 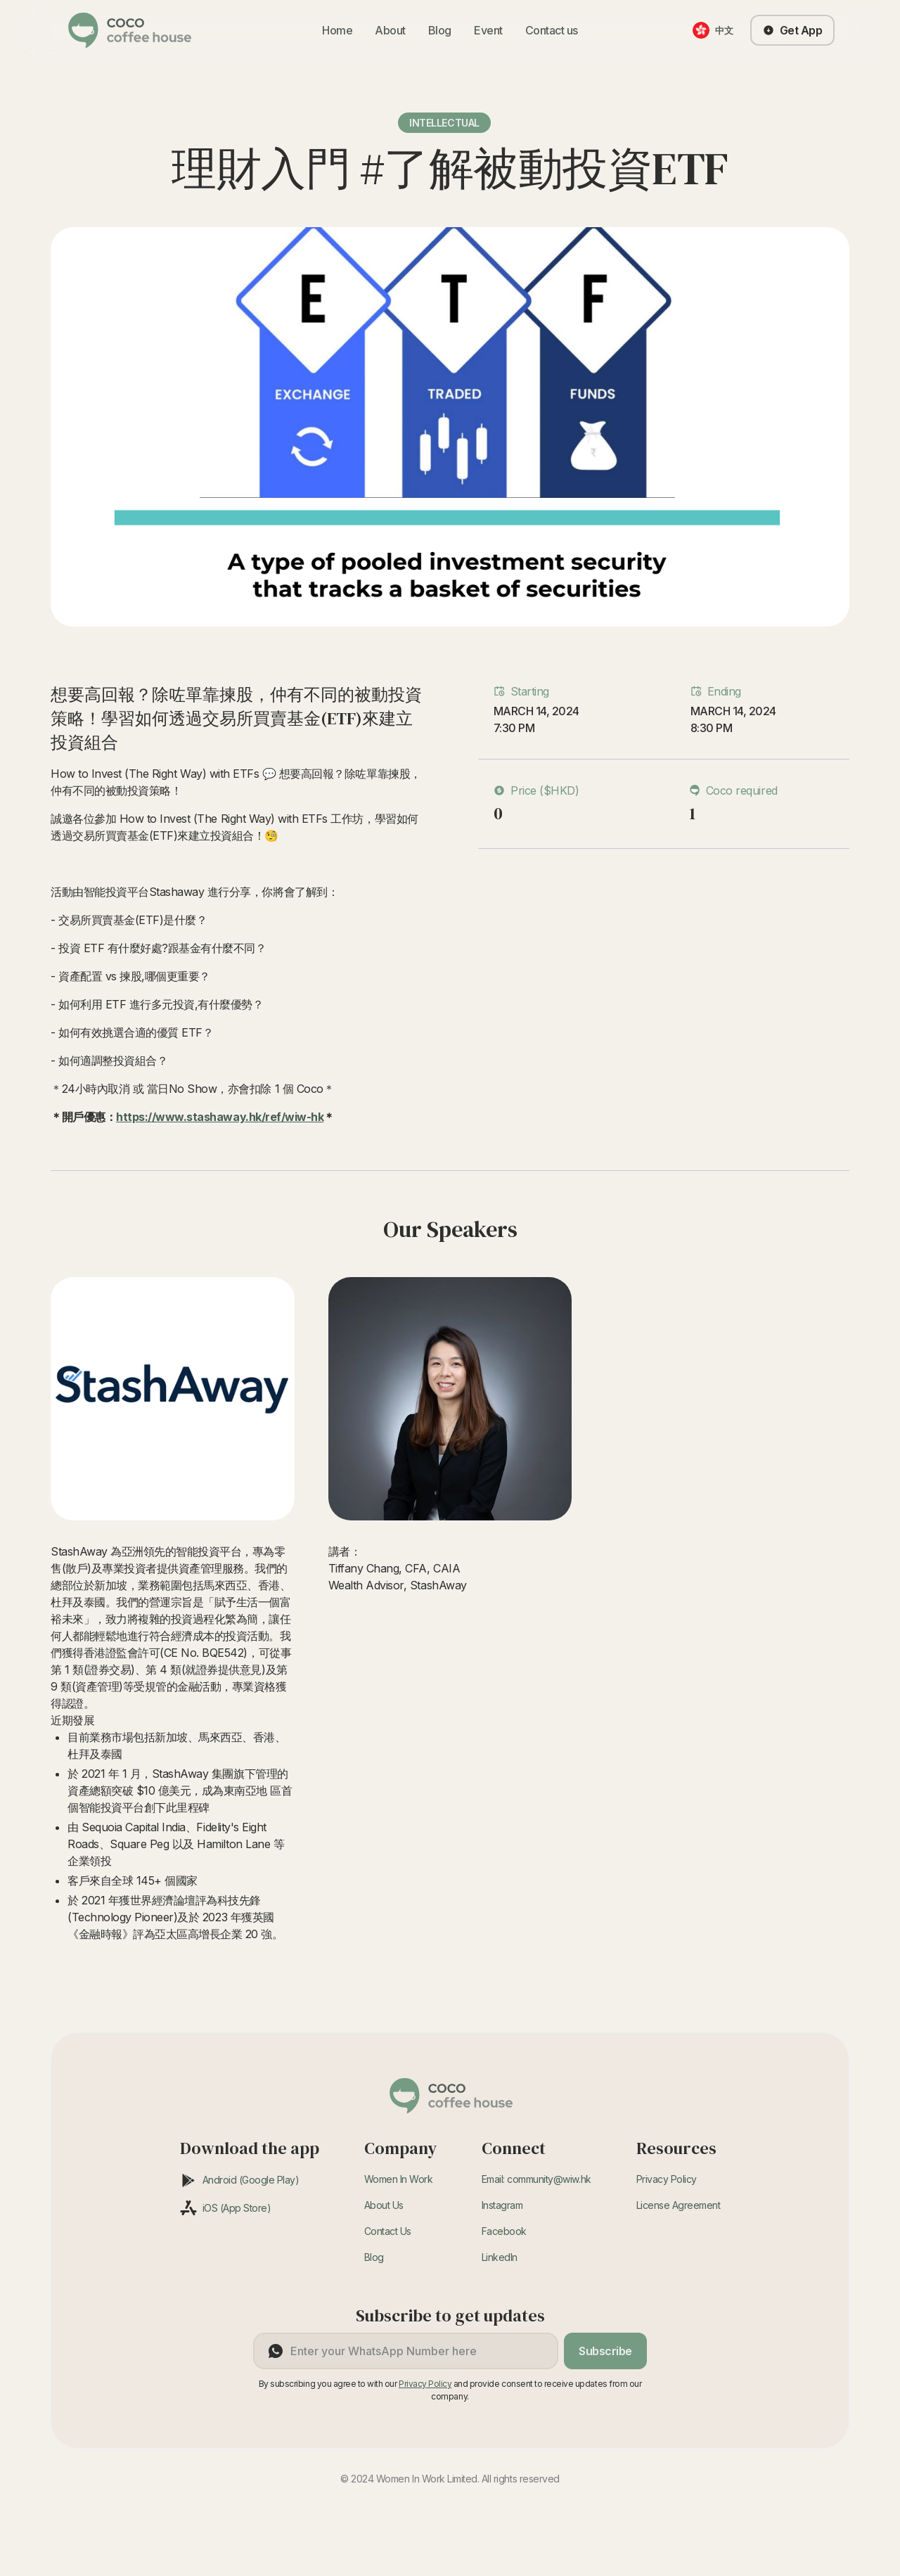 I want to click on Home, so click(x=337, y=30).